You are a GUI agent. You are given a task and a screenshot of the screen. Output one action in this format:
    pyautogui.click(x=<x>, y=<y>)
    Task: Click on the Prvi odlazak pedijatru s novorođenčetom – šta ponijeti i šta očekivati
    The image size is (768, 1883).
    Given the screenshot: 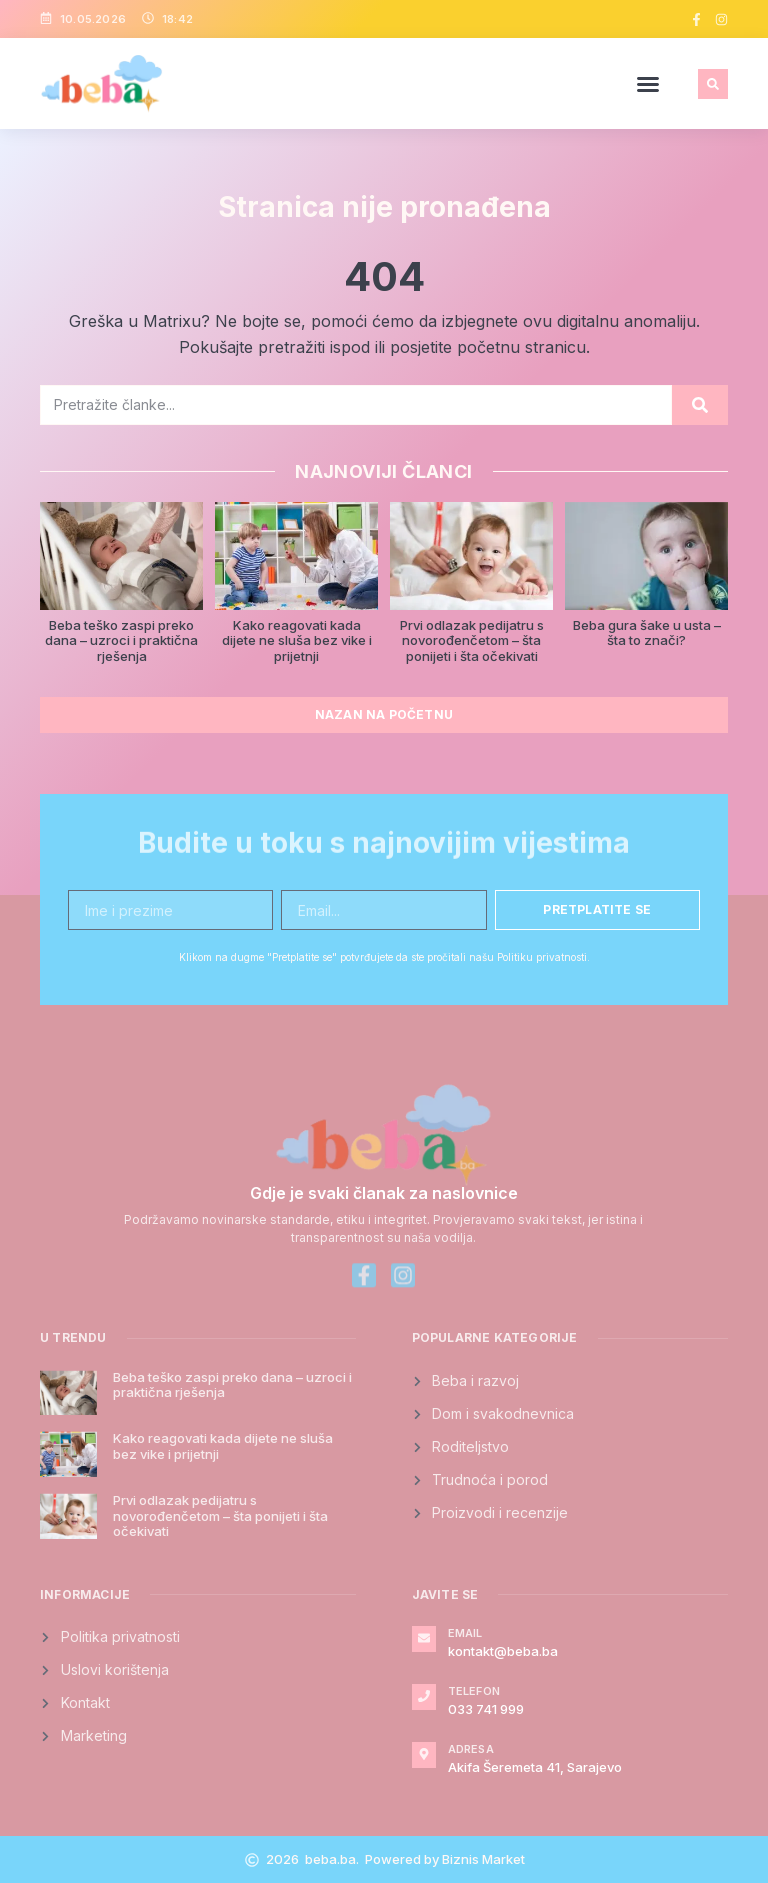 What is the action you would take?
    pyautogui.click(x=472, y=640)
    